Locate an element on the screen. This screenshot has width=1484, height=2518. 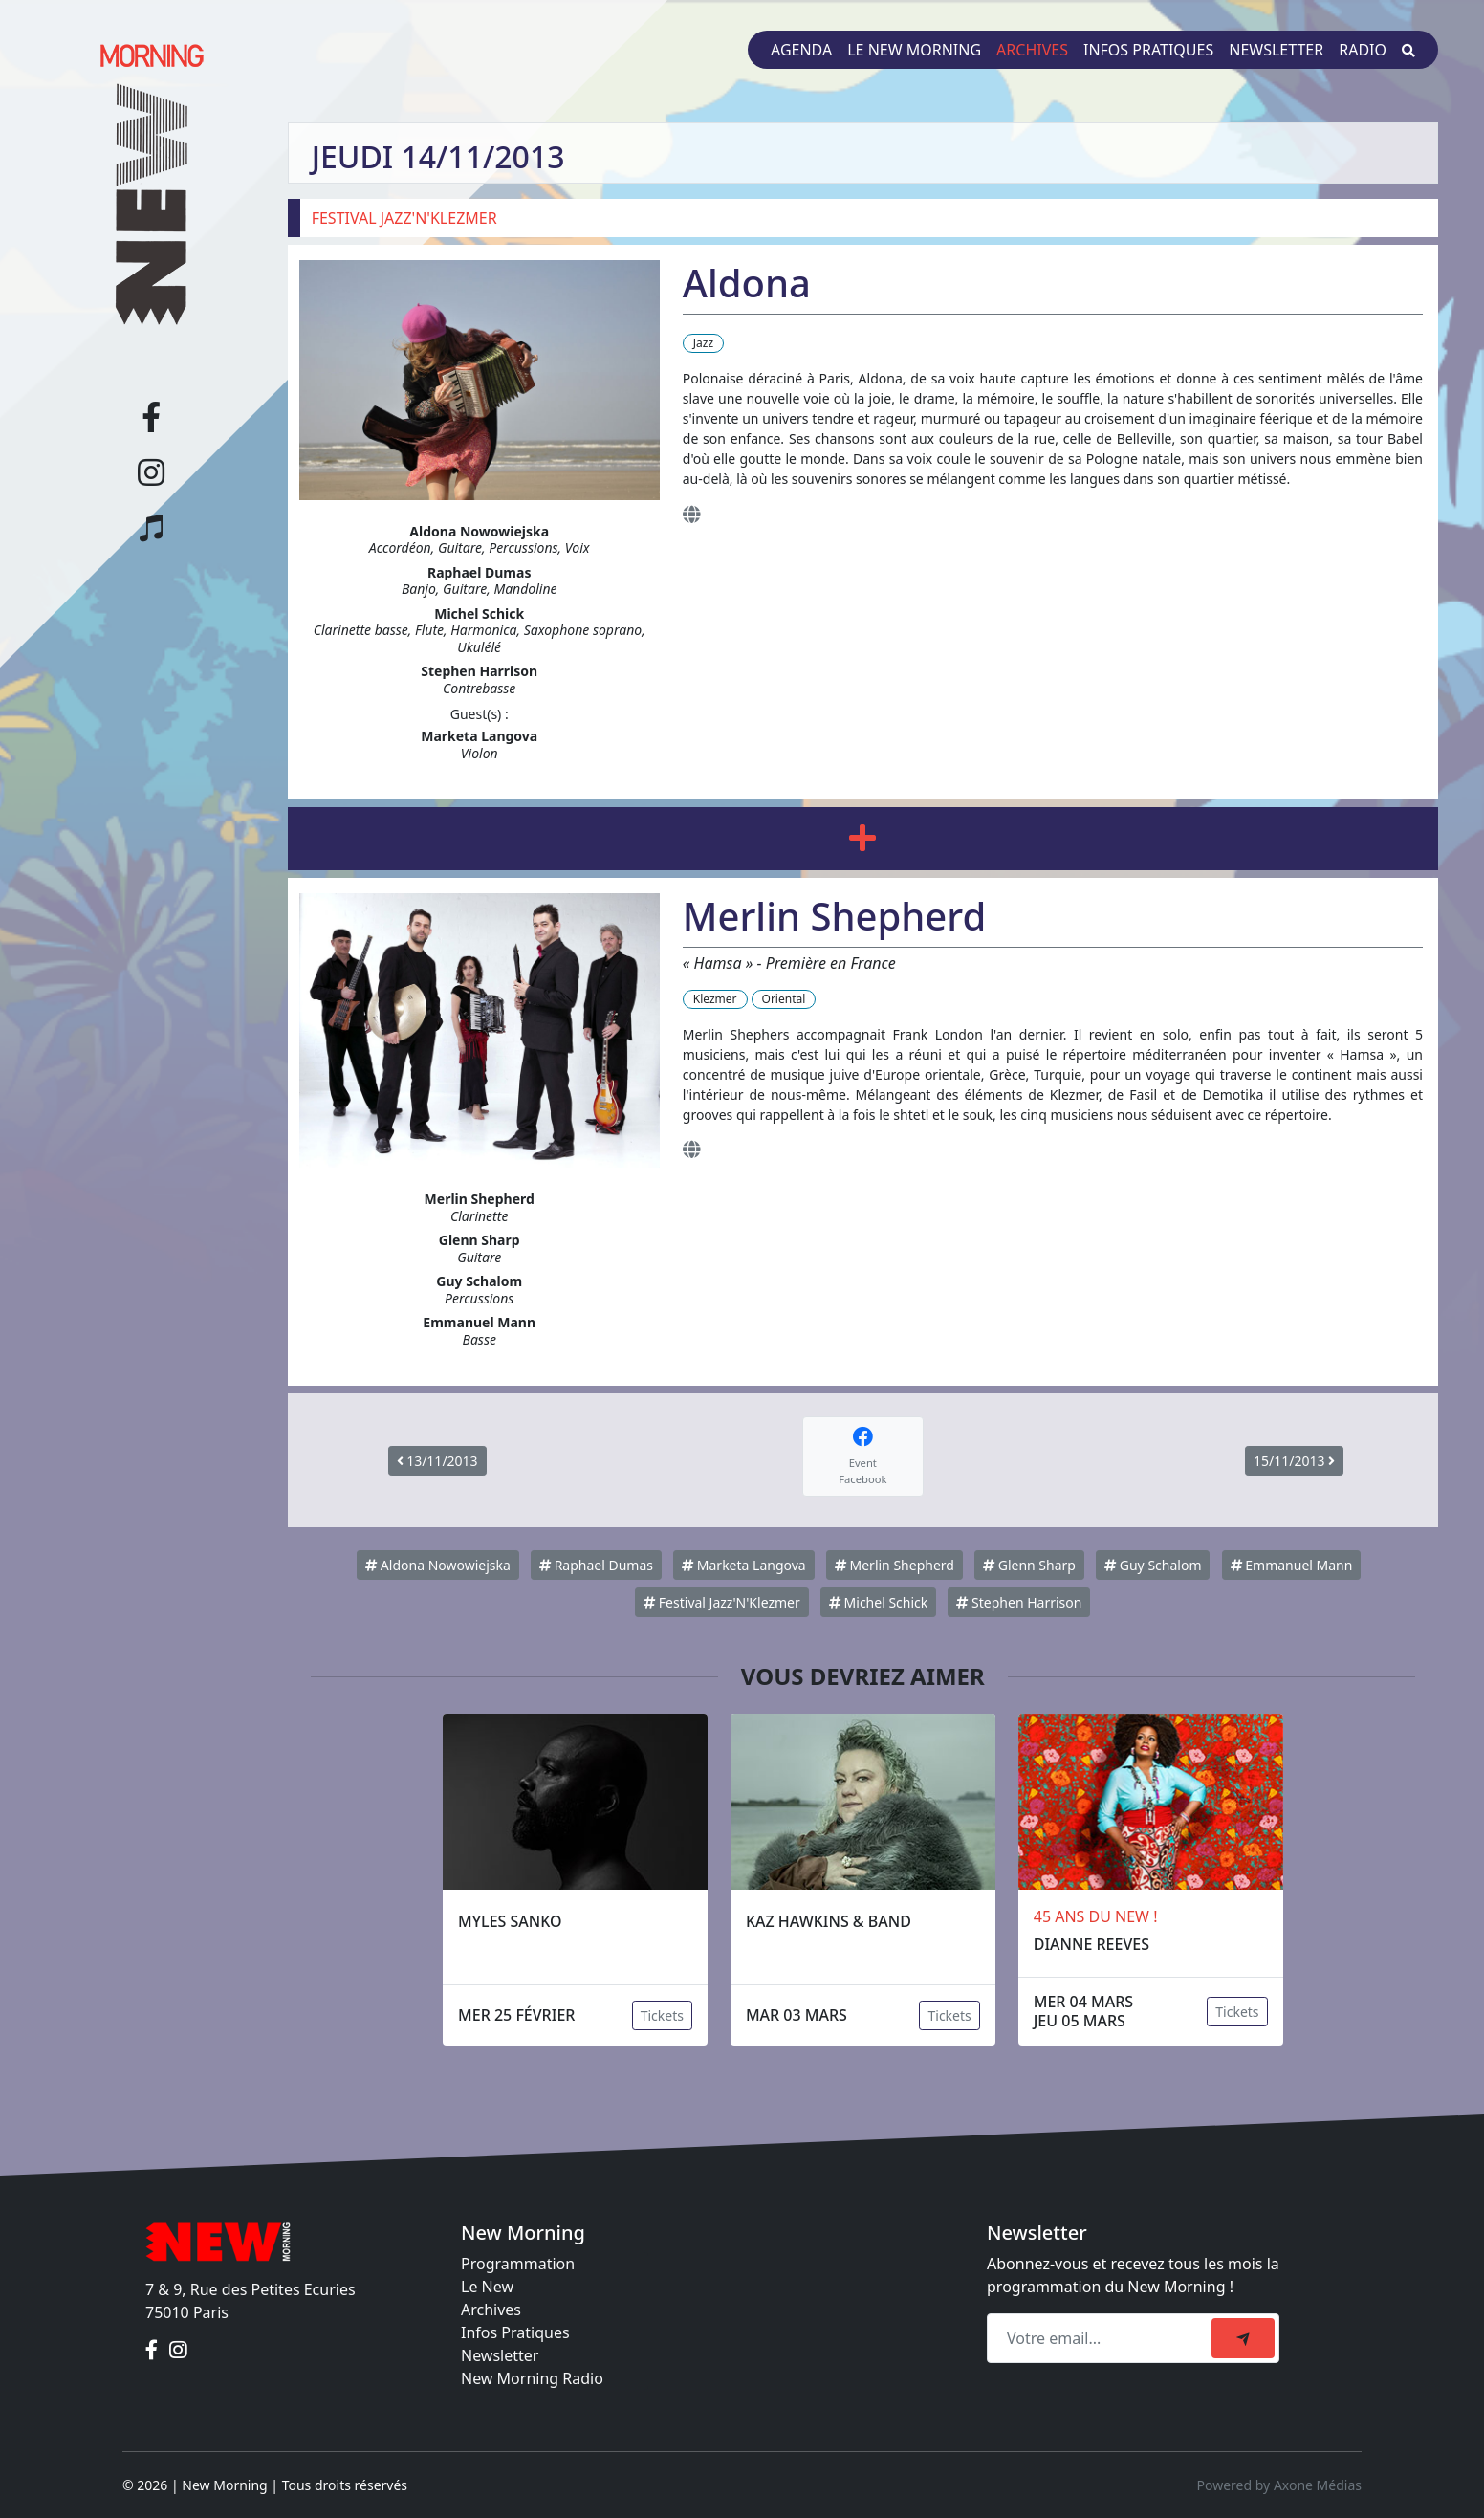
Marketa Langova is located at coordinates (744, 1565).